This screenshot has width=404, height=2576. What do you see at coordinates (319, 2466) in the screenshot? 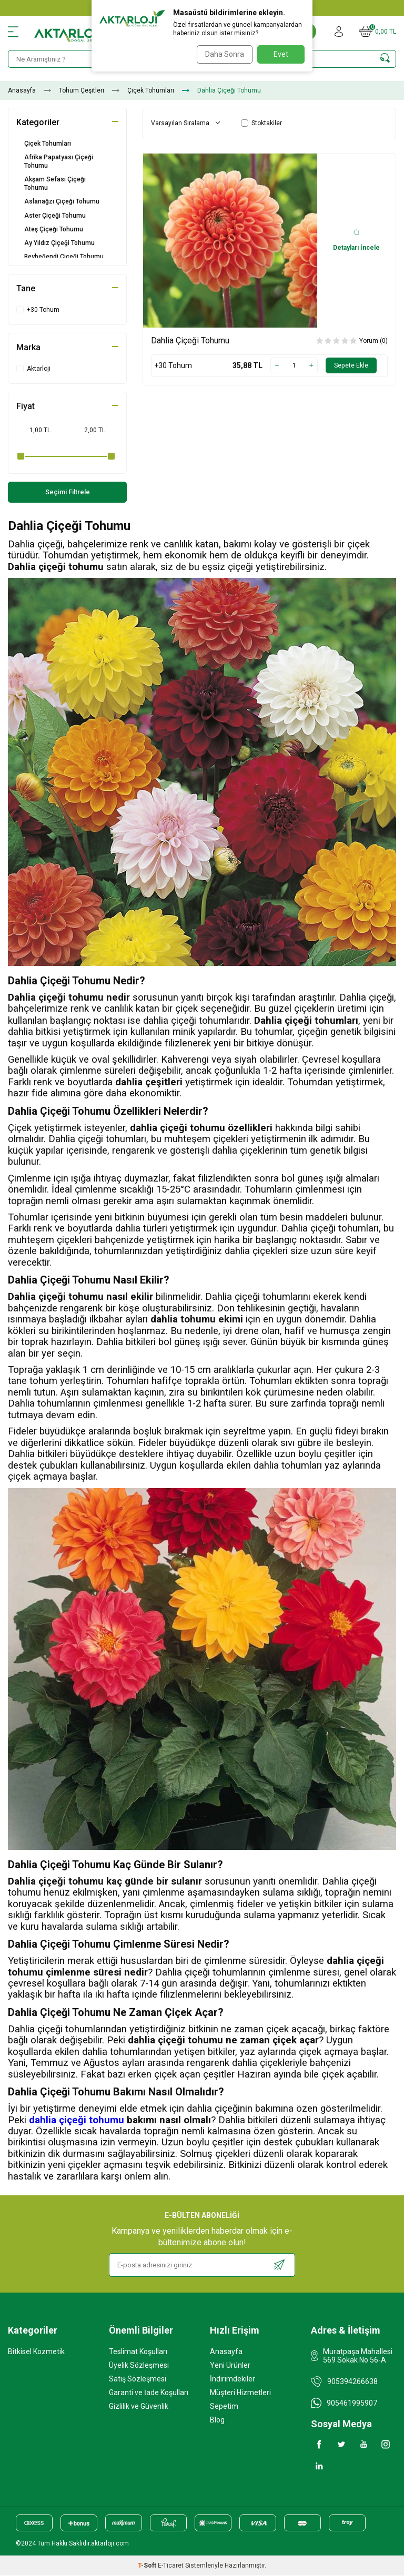
I see `[Linkedin]` at bounding box center [319, 2466].